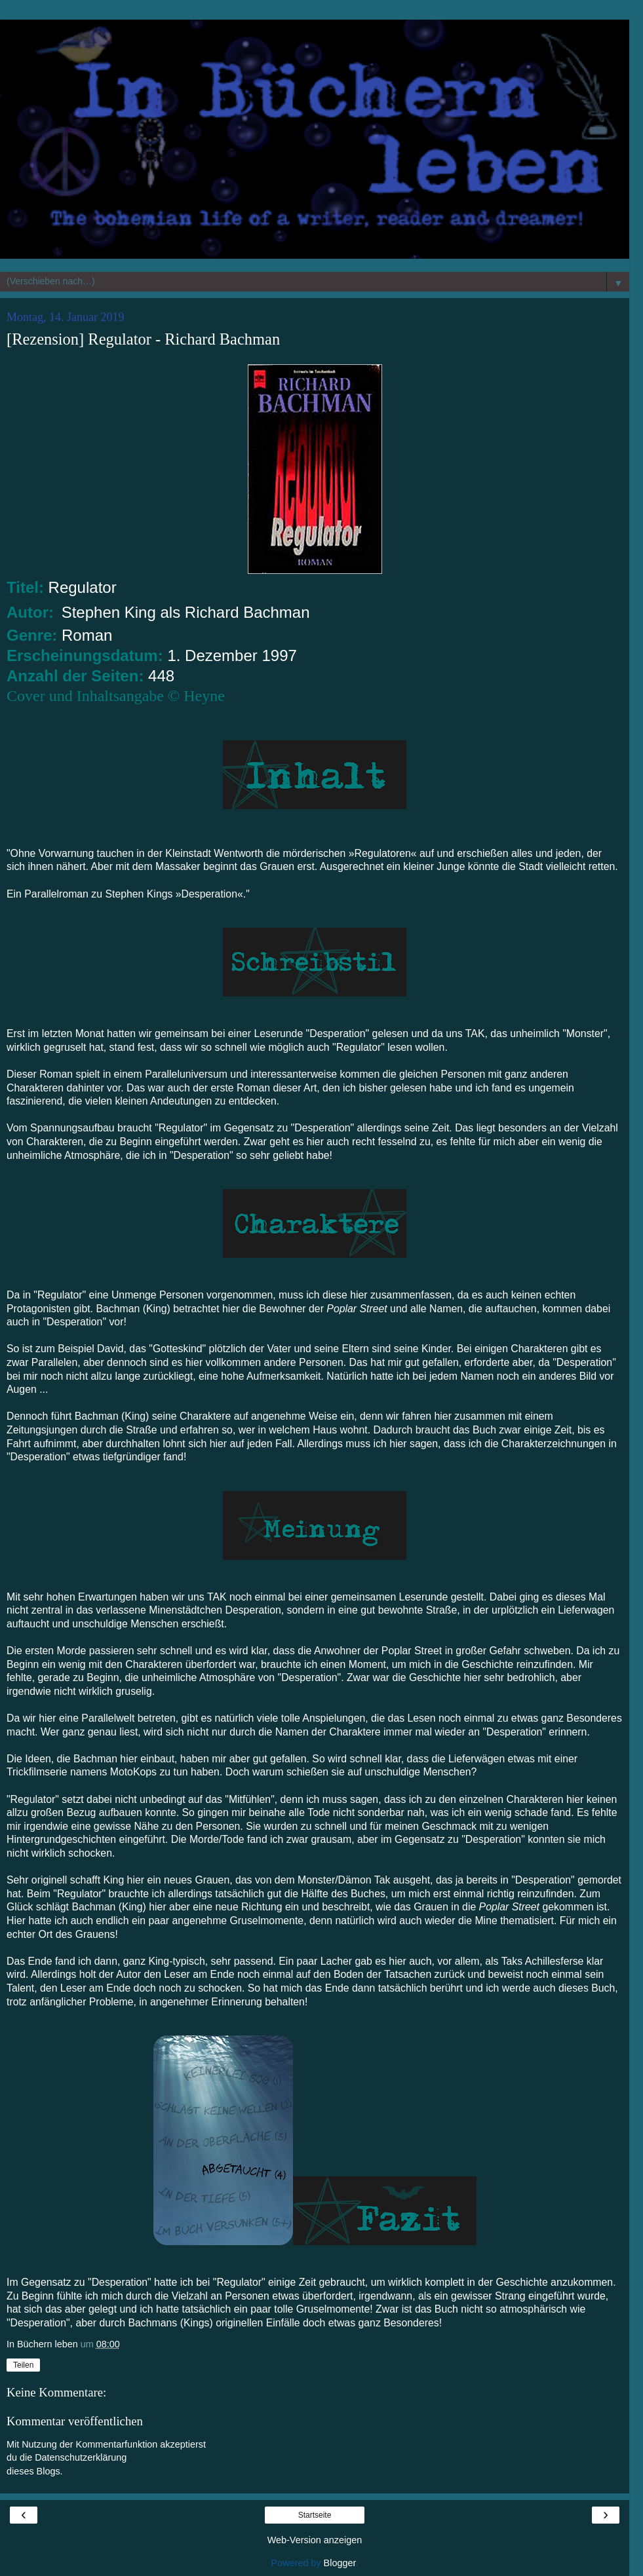 The height and width of the screenshot is (2576, 643). Describe the element at coordinates (314, 2540) in the screenshot. I see `Web-Version anzeigen` at that location.